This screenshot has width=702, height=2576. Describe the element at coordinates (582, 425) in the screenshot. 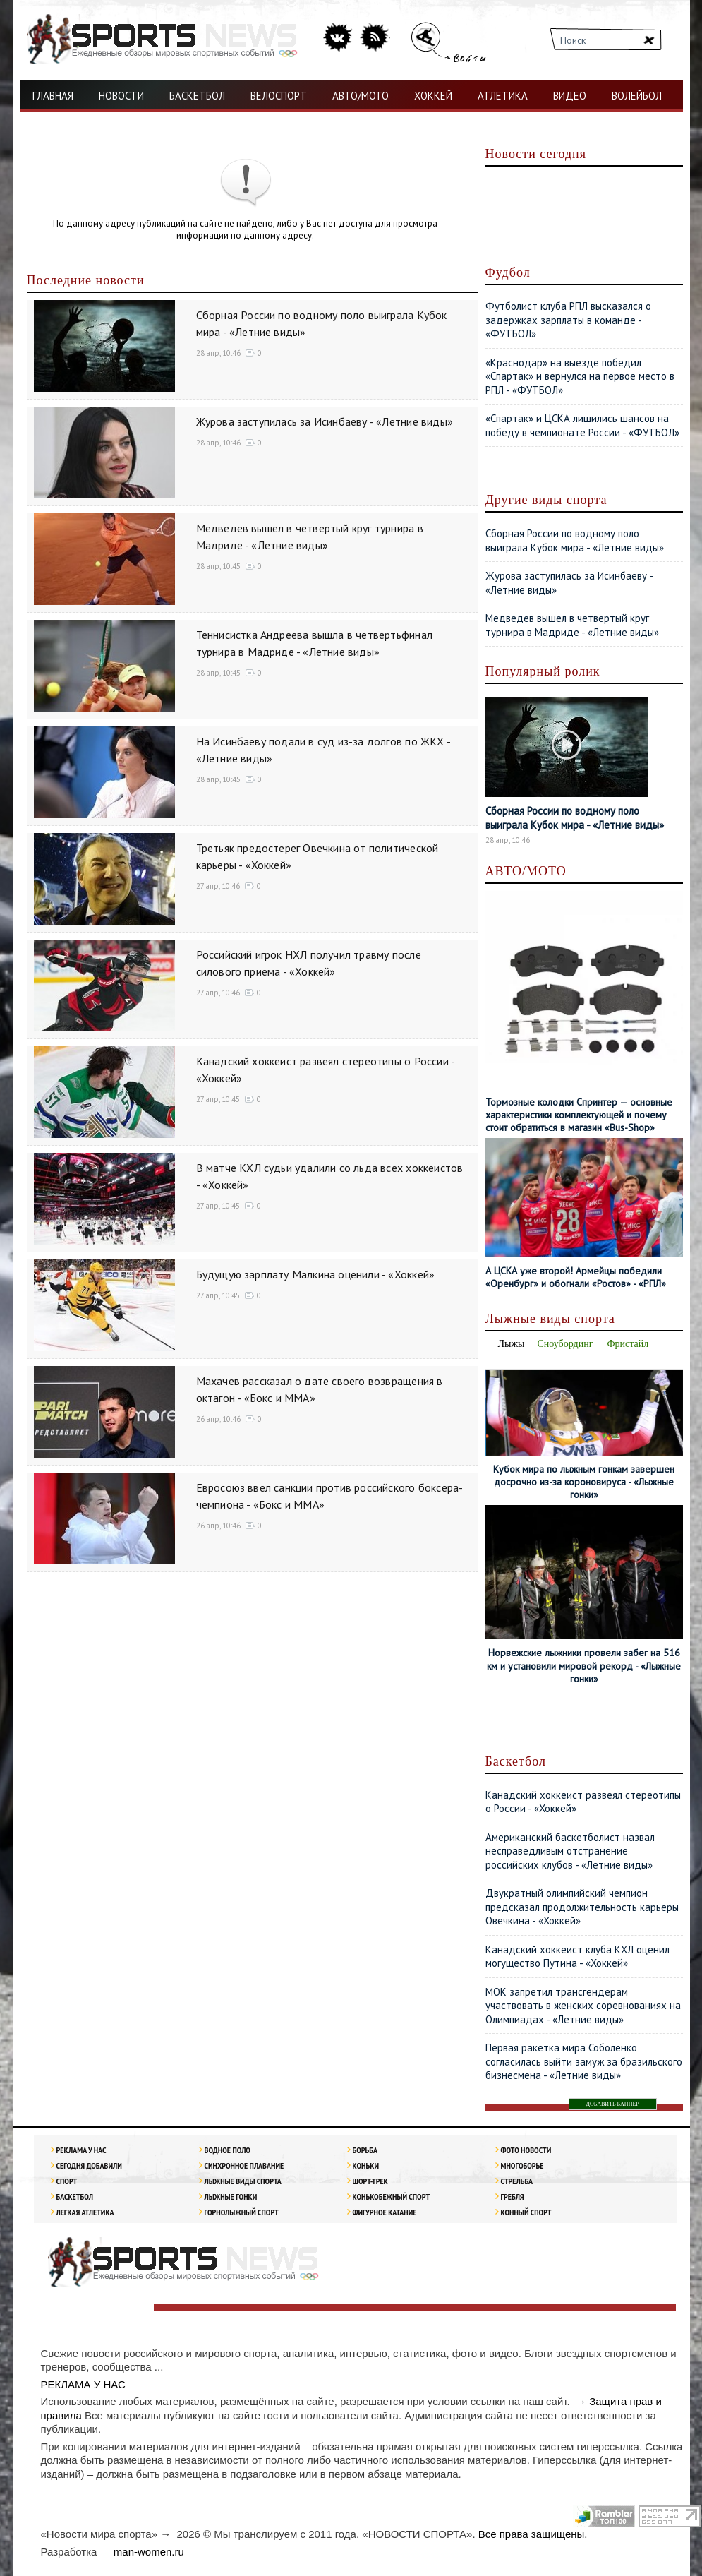

I see `«Спартак» и ЦСКА лишились шансов на победу в чемпионате России - «ФУТБОЛ»` at that location.